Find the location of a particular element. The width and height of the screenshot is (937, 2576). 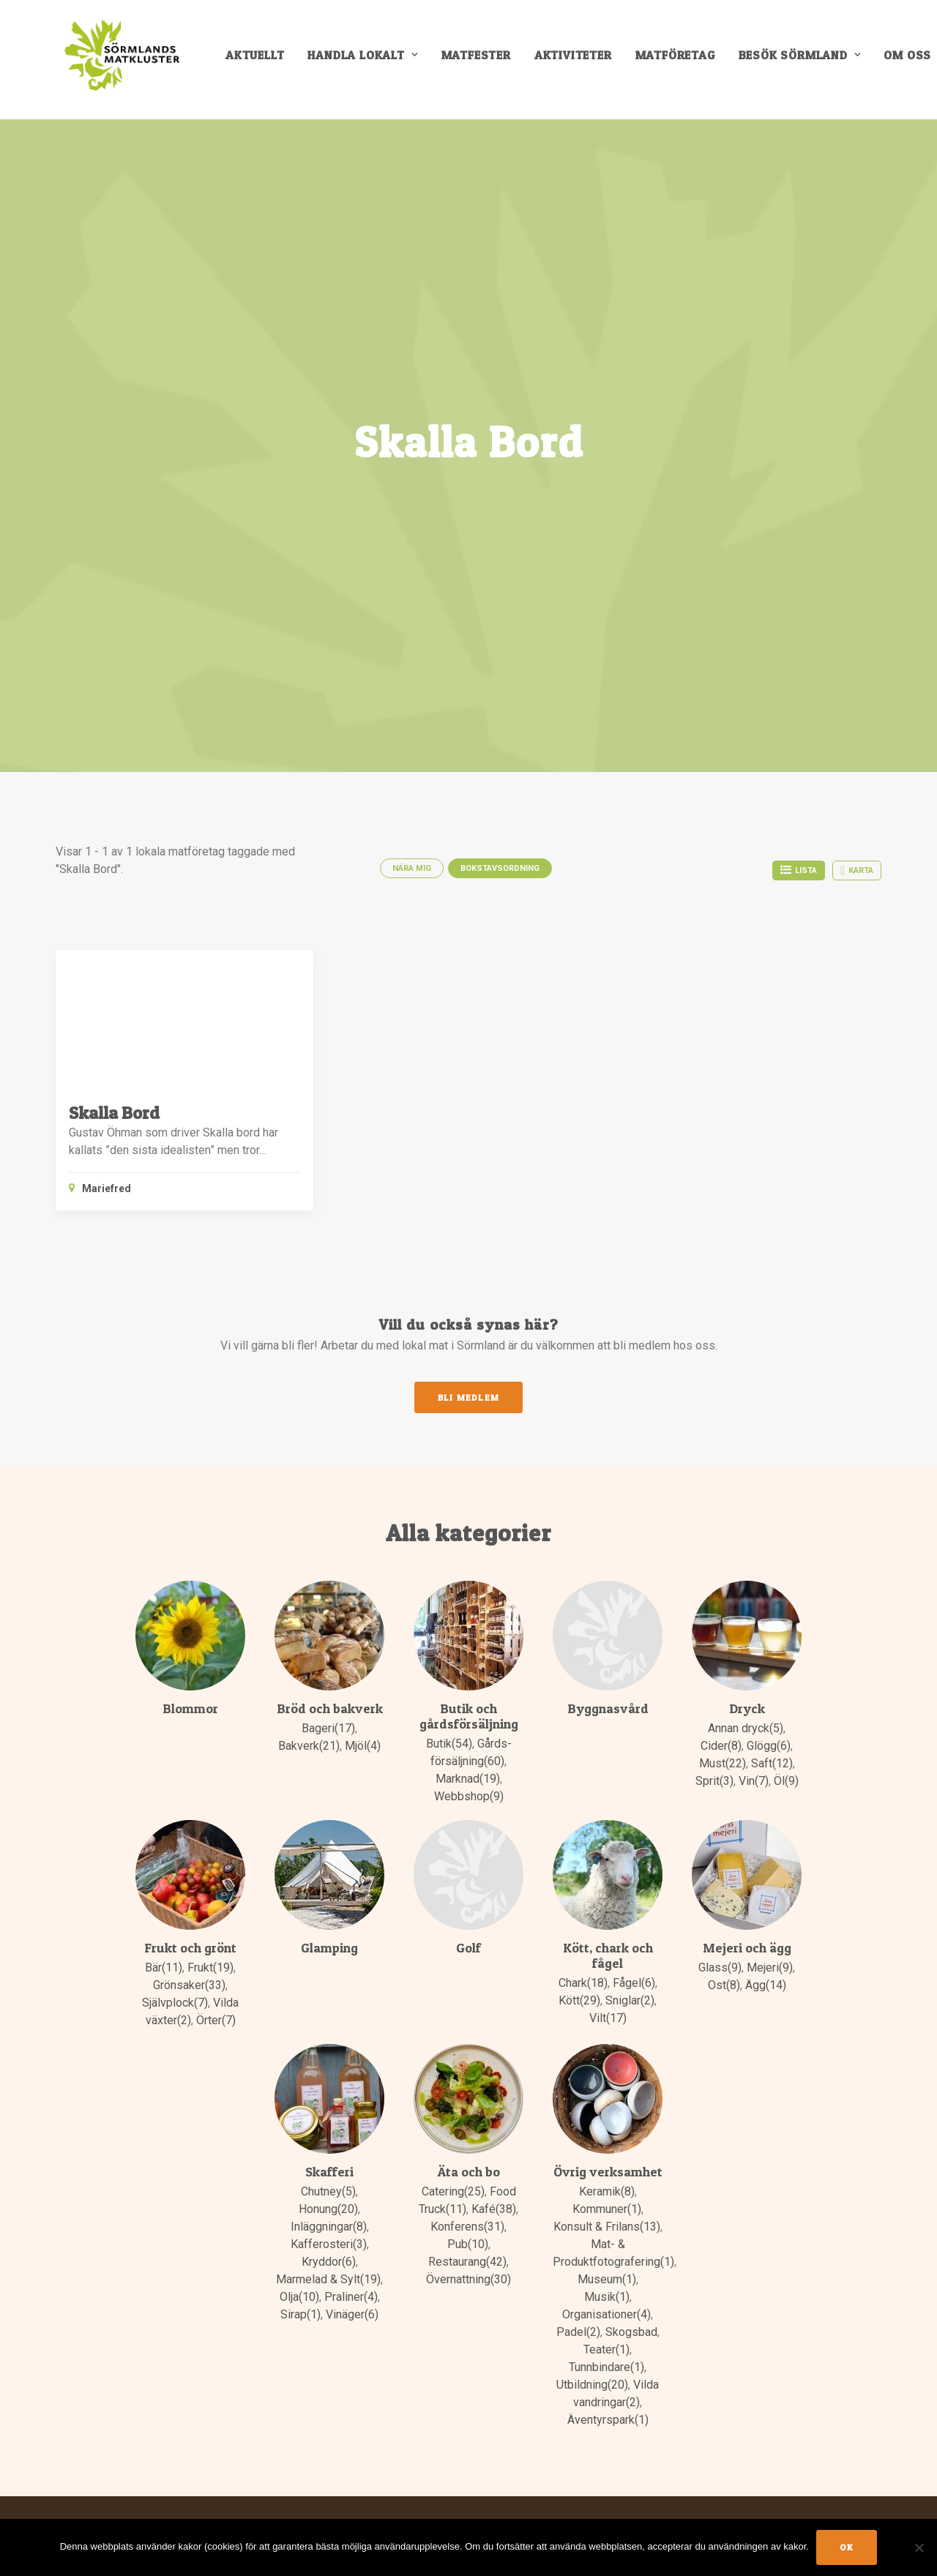

Besök Sörmland is located at coordinates (806, 60).